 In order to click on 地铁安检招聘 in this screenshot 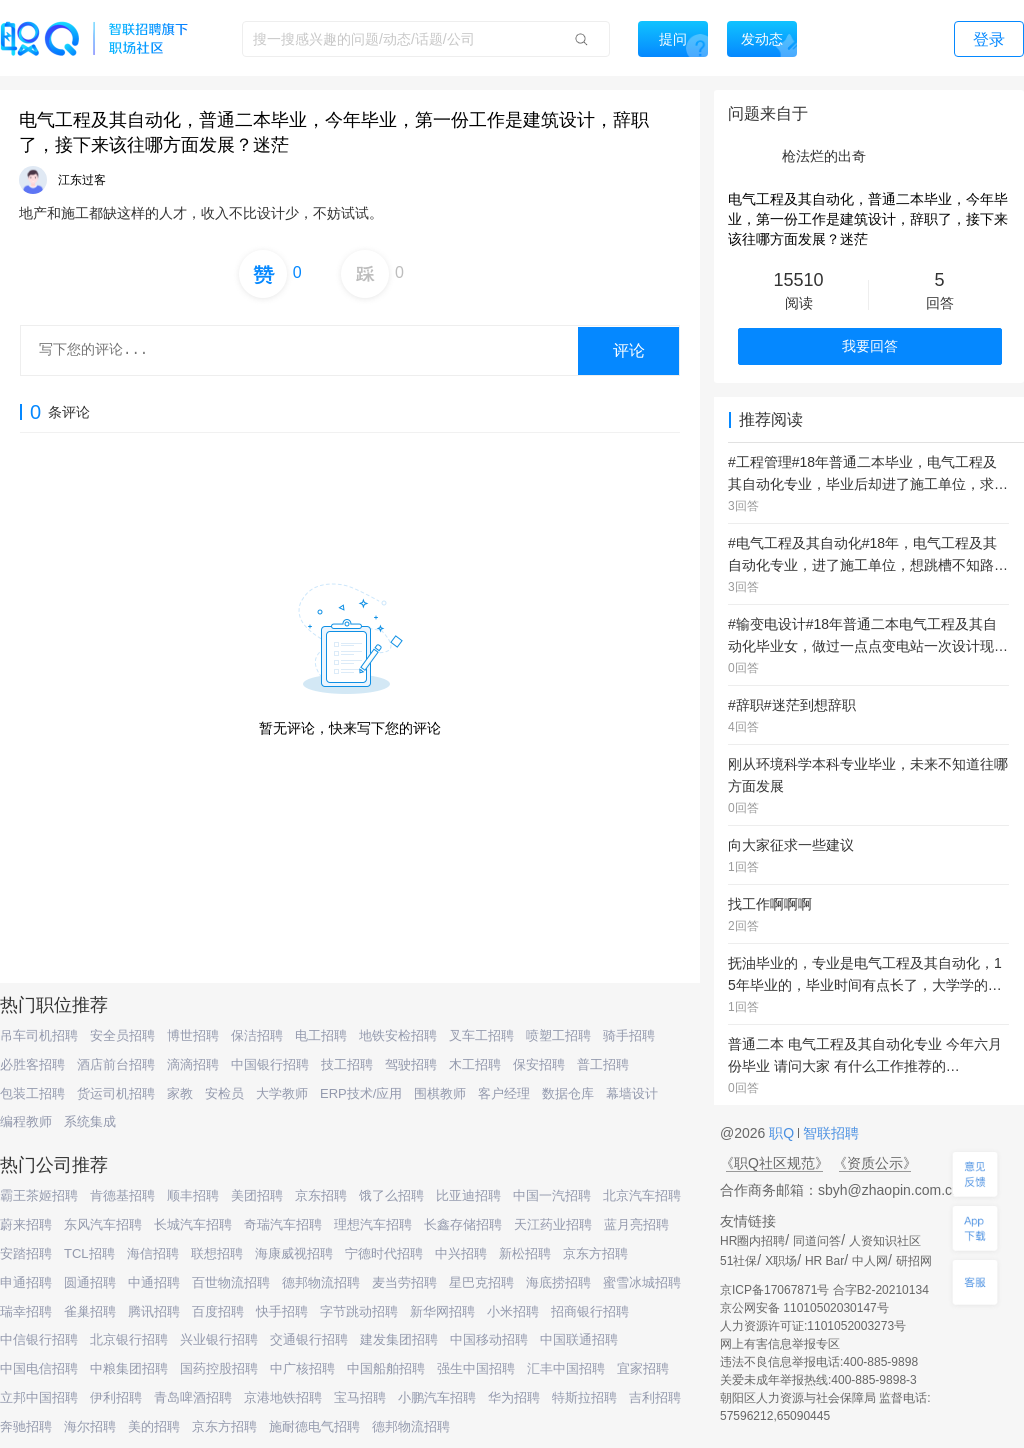, I will do `click(398, 1035)`.